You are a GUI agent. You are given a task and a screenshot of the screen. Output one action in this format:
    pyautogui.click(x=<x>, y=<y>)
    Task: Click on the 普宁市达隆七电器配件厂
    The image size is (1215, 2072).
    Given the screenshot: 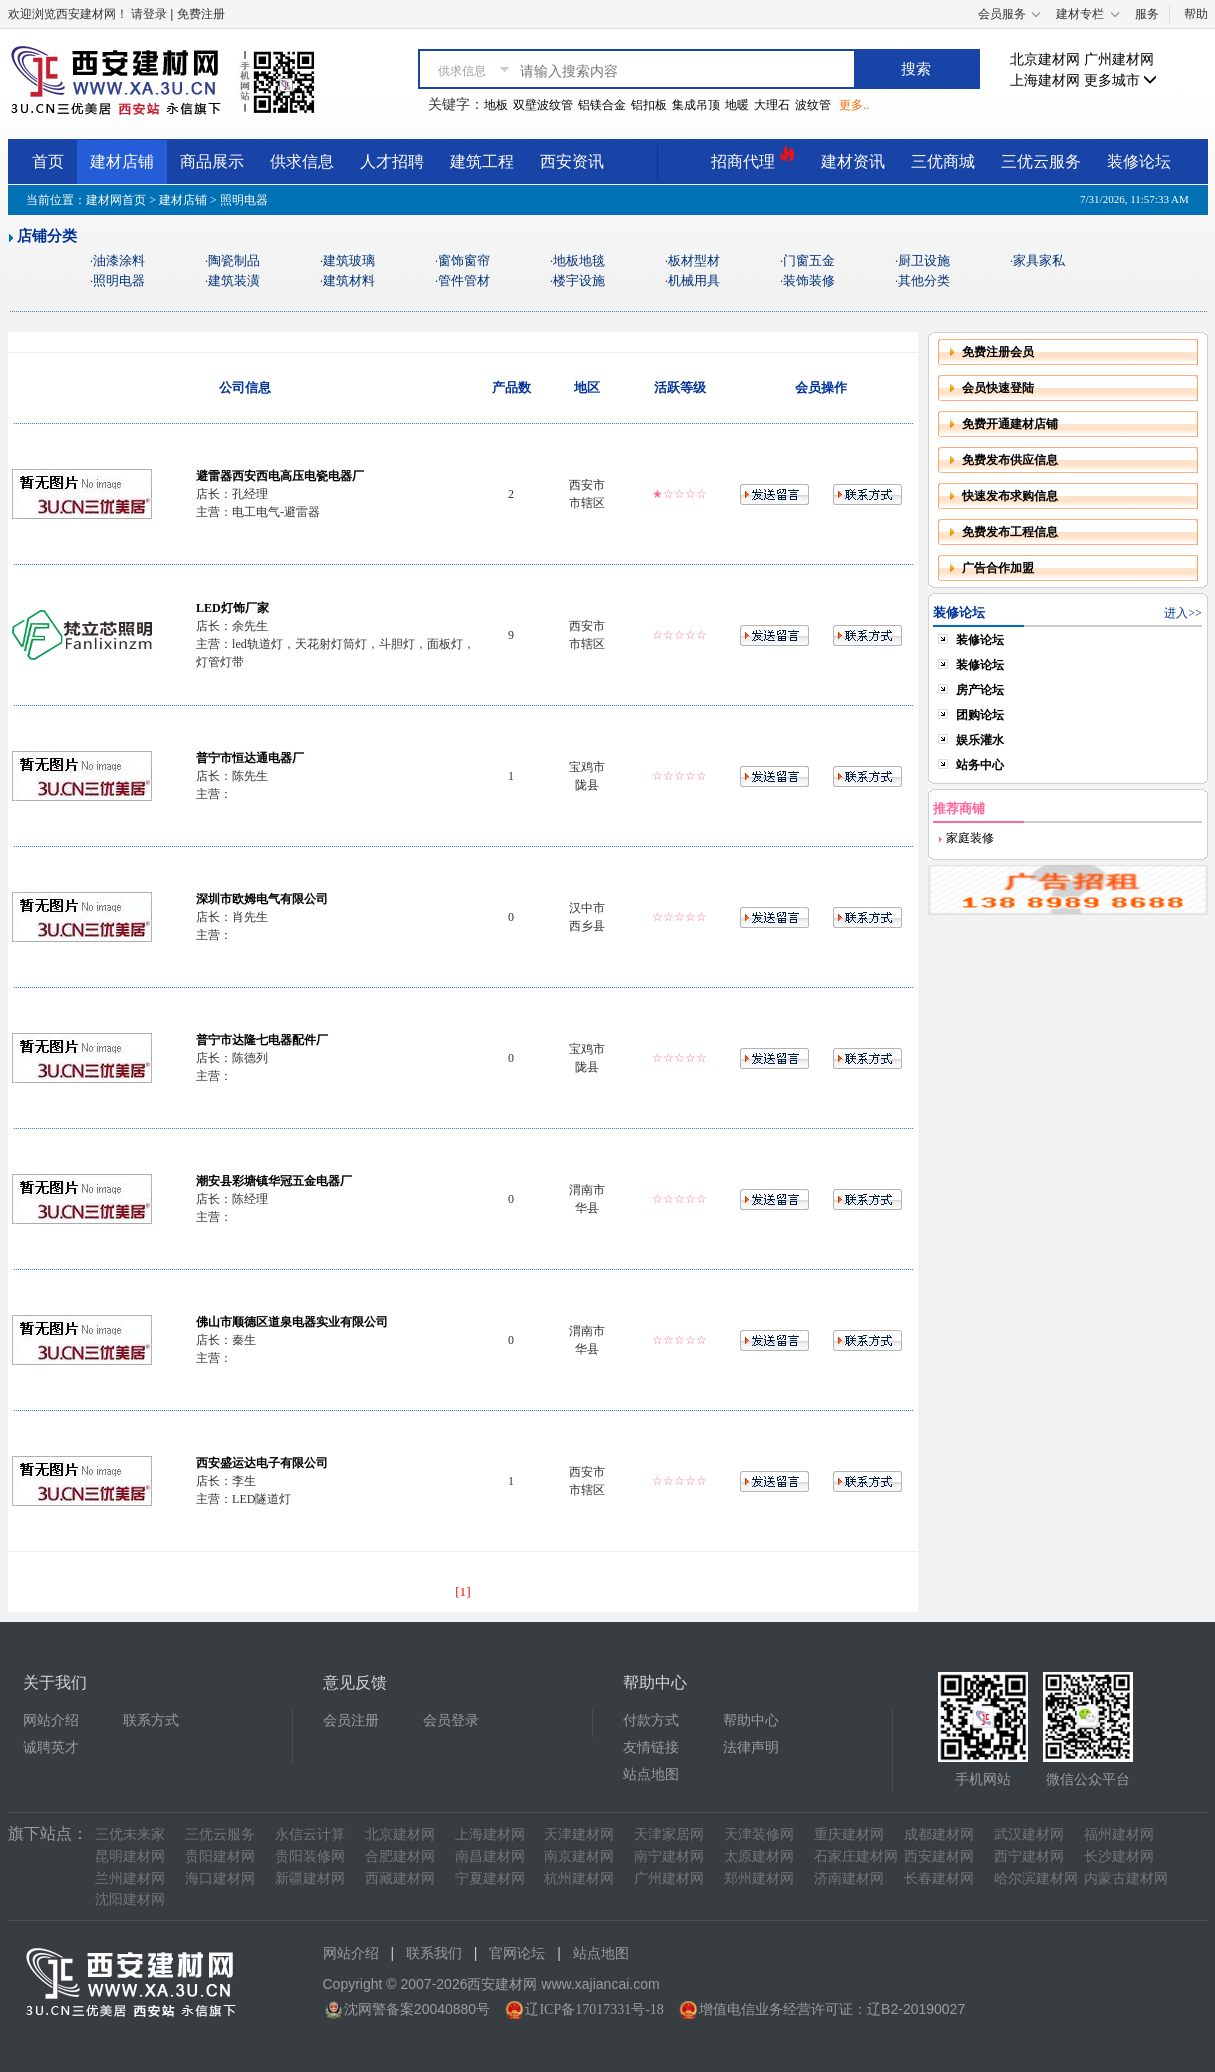 What is the action you would take?
    pyautogui.click(x=262, y=1040)
    